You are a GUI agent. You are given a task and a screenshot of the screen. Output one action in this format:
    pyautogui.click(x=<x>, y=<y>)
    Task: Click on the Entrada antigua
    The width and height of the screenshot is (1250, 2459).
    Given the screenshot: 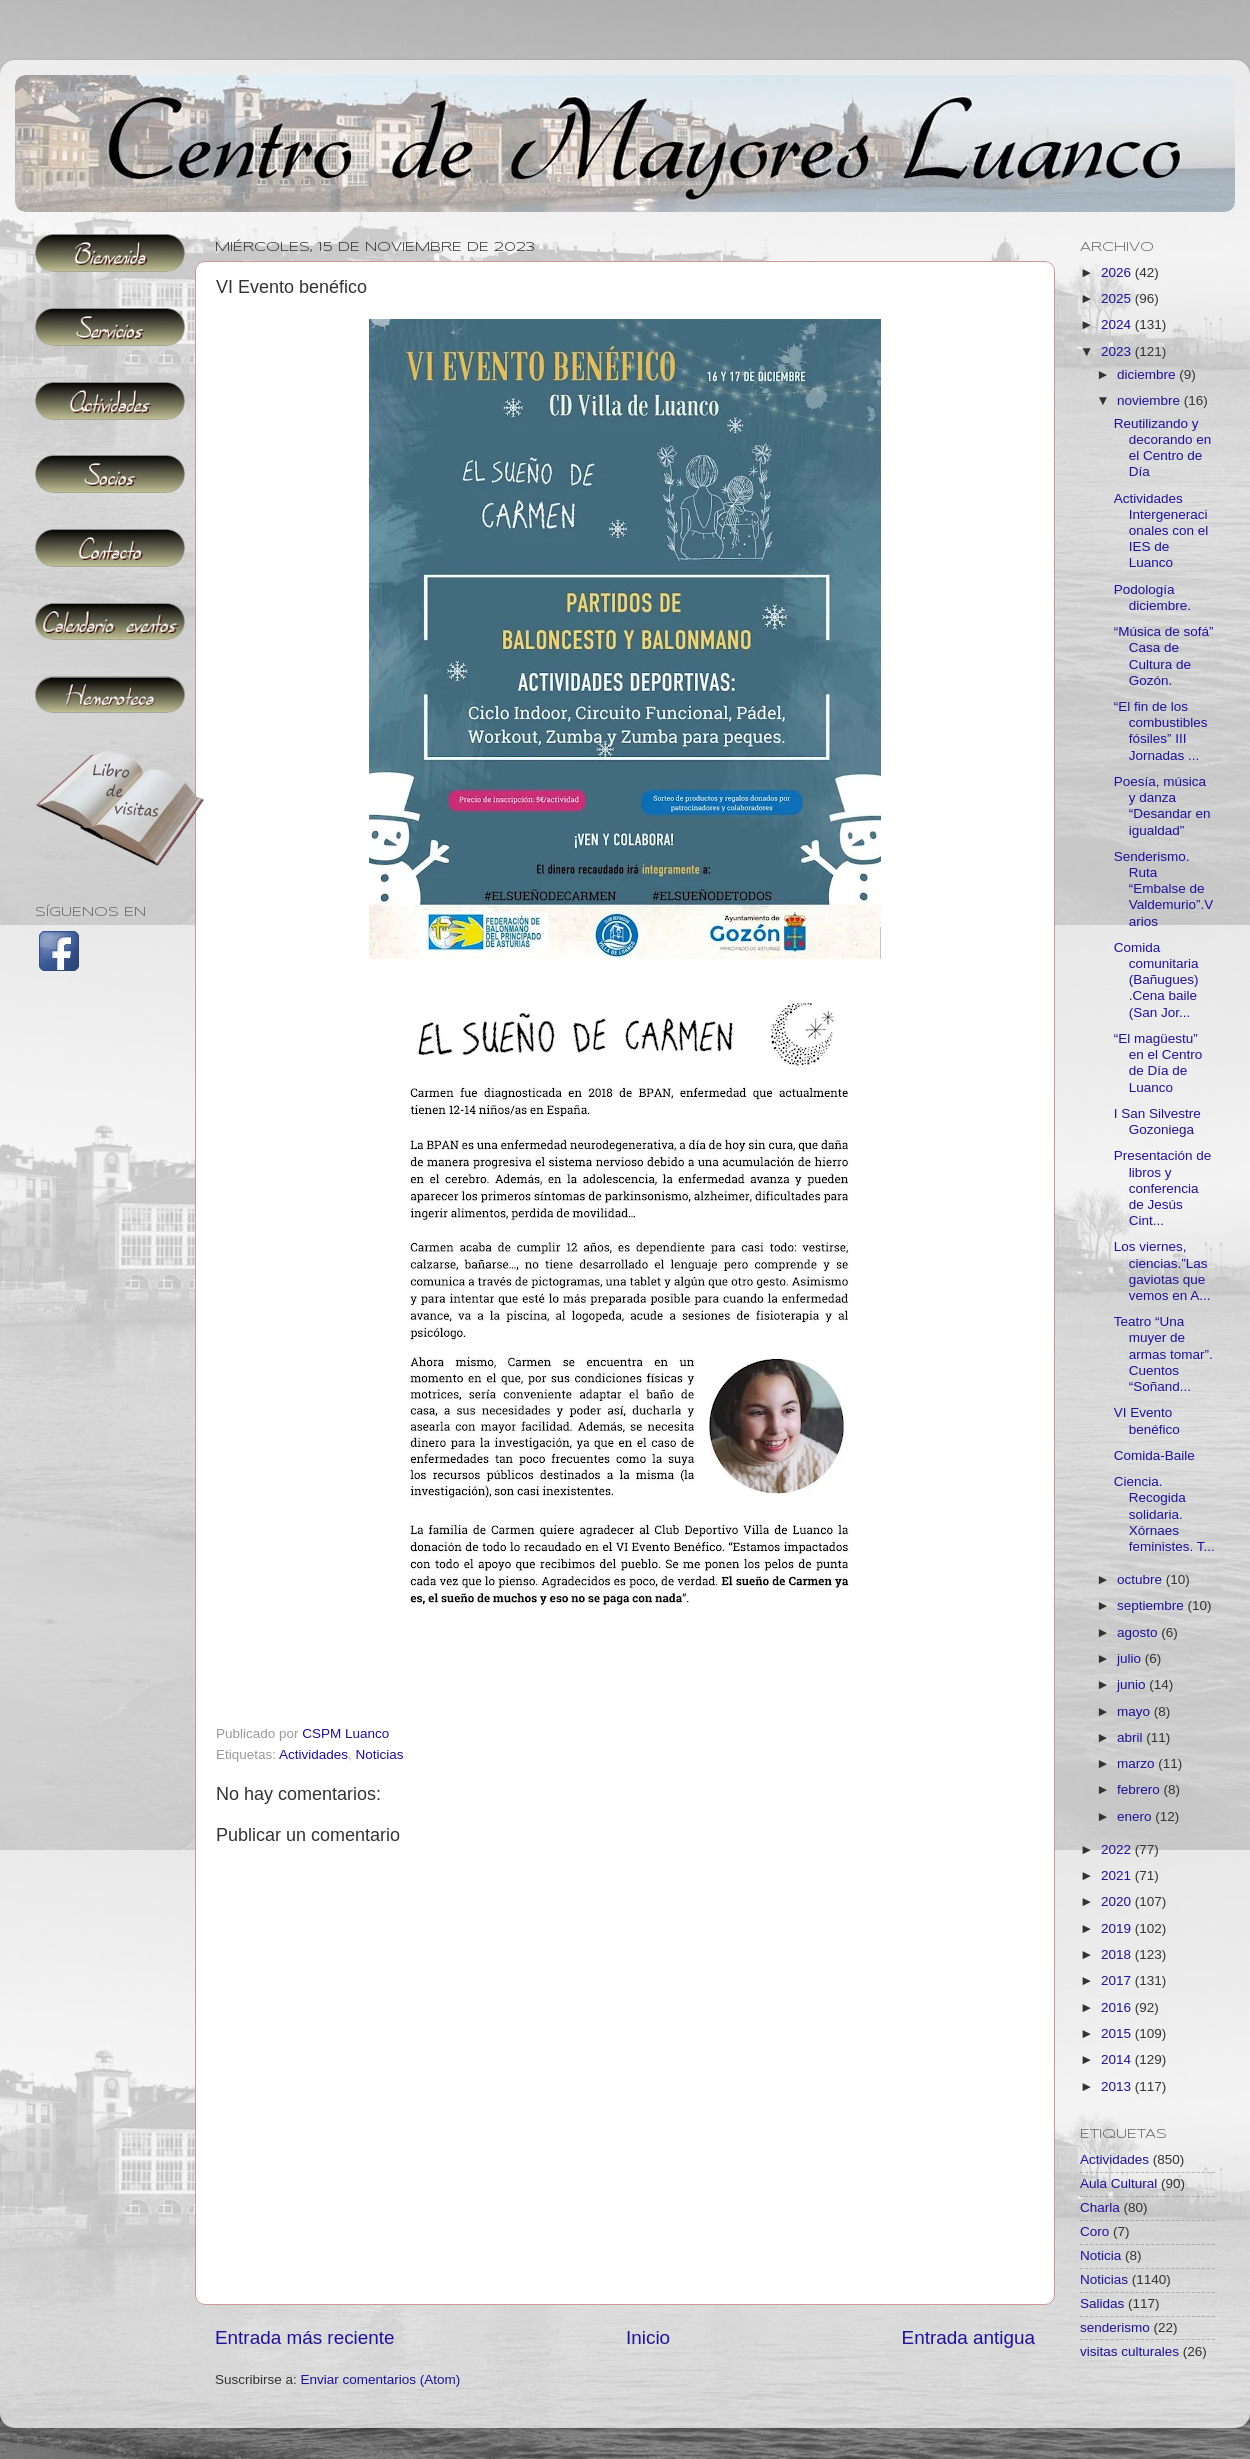 What is the action you would take?
    pyautogui.click(x=968, y=2337)
    